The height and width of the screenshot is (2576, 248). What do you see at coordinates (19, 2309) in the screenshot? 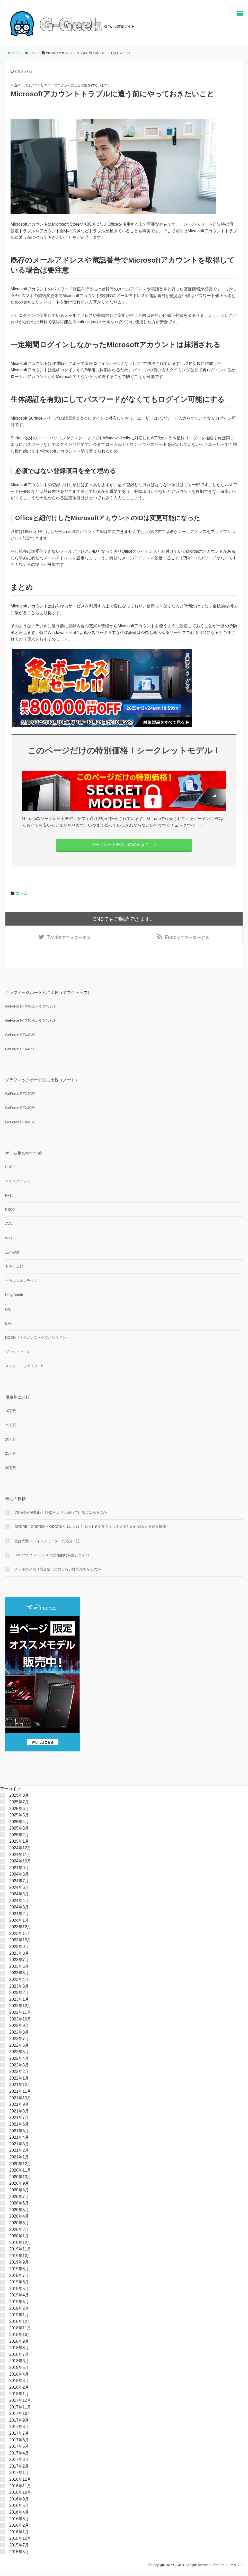
I see `2019年2月` at bounding box center [19, 2309].